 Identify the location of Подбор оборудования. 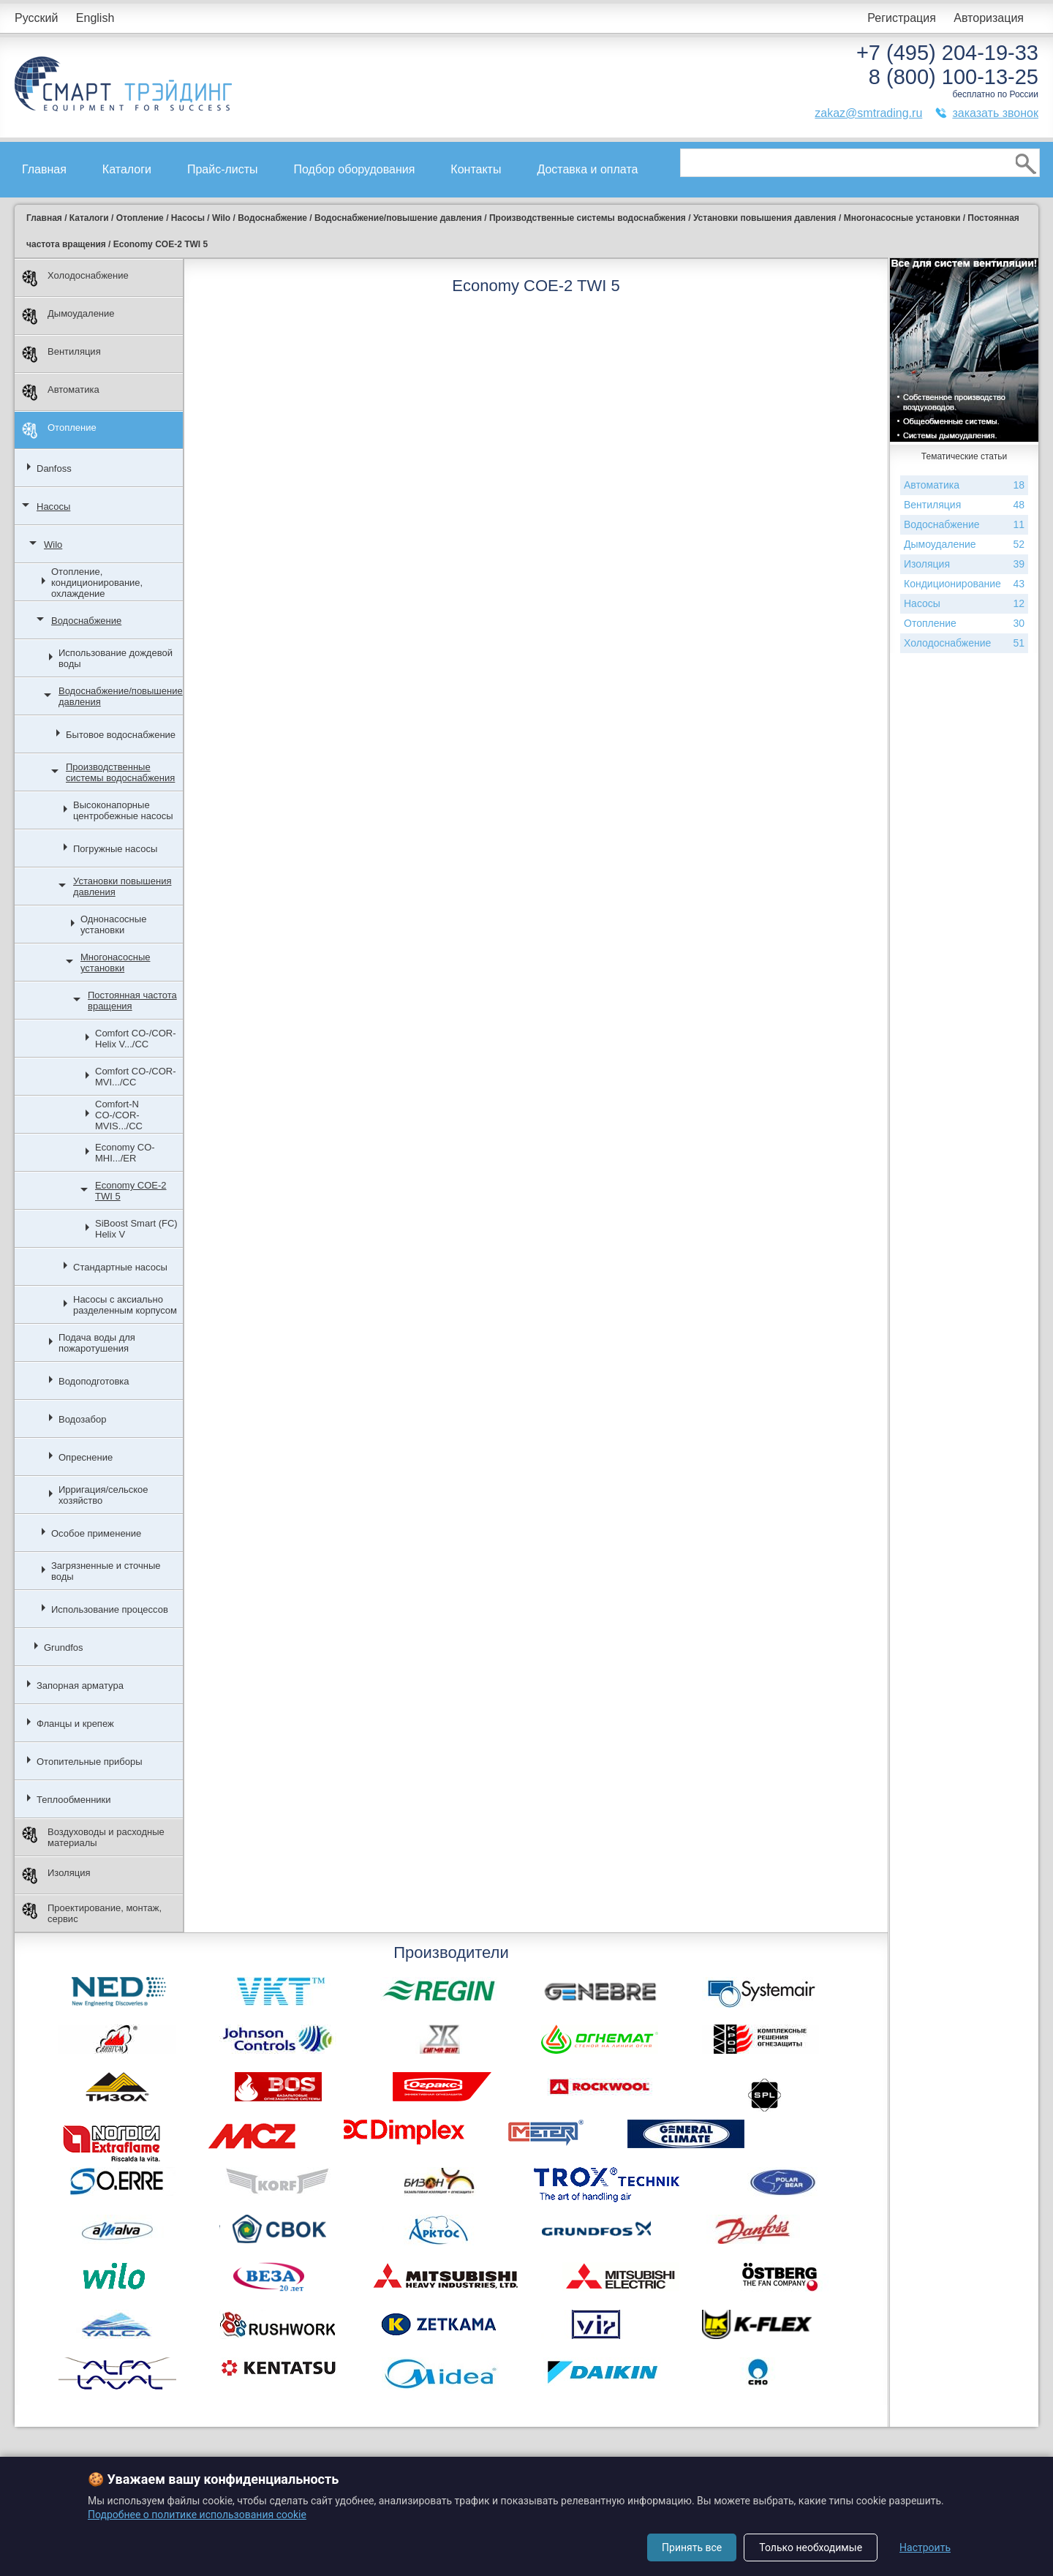
(354, 169).